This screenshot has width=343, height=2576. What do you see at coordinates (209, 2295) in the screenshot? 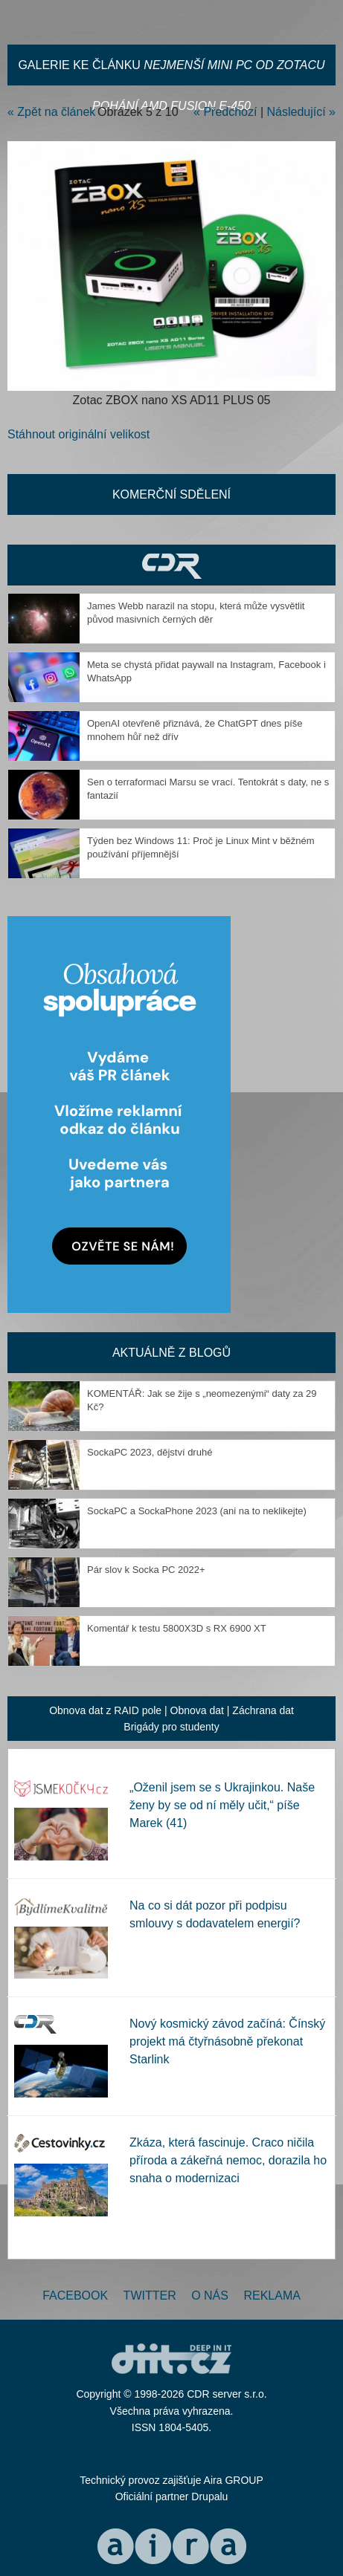
I see `O nás` at bounding box center [209, 2295].